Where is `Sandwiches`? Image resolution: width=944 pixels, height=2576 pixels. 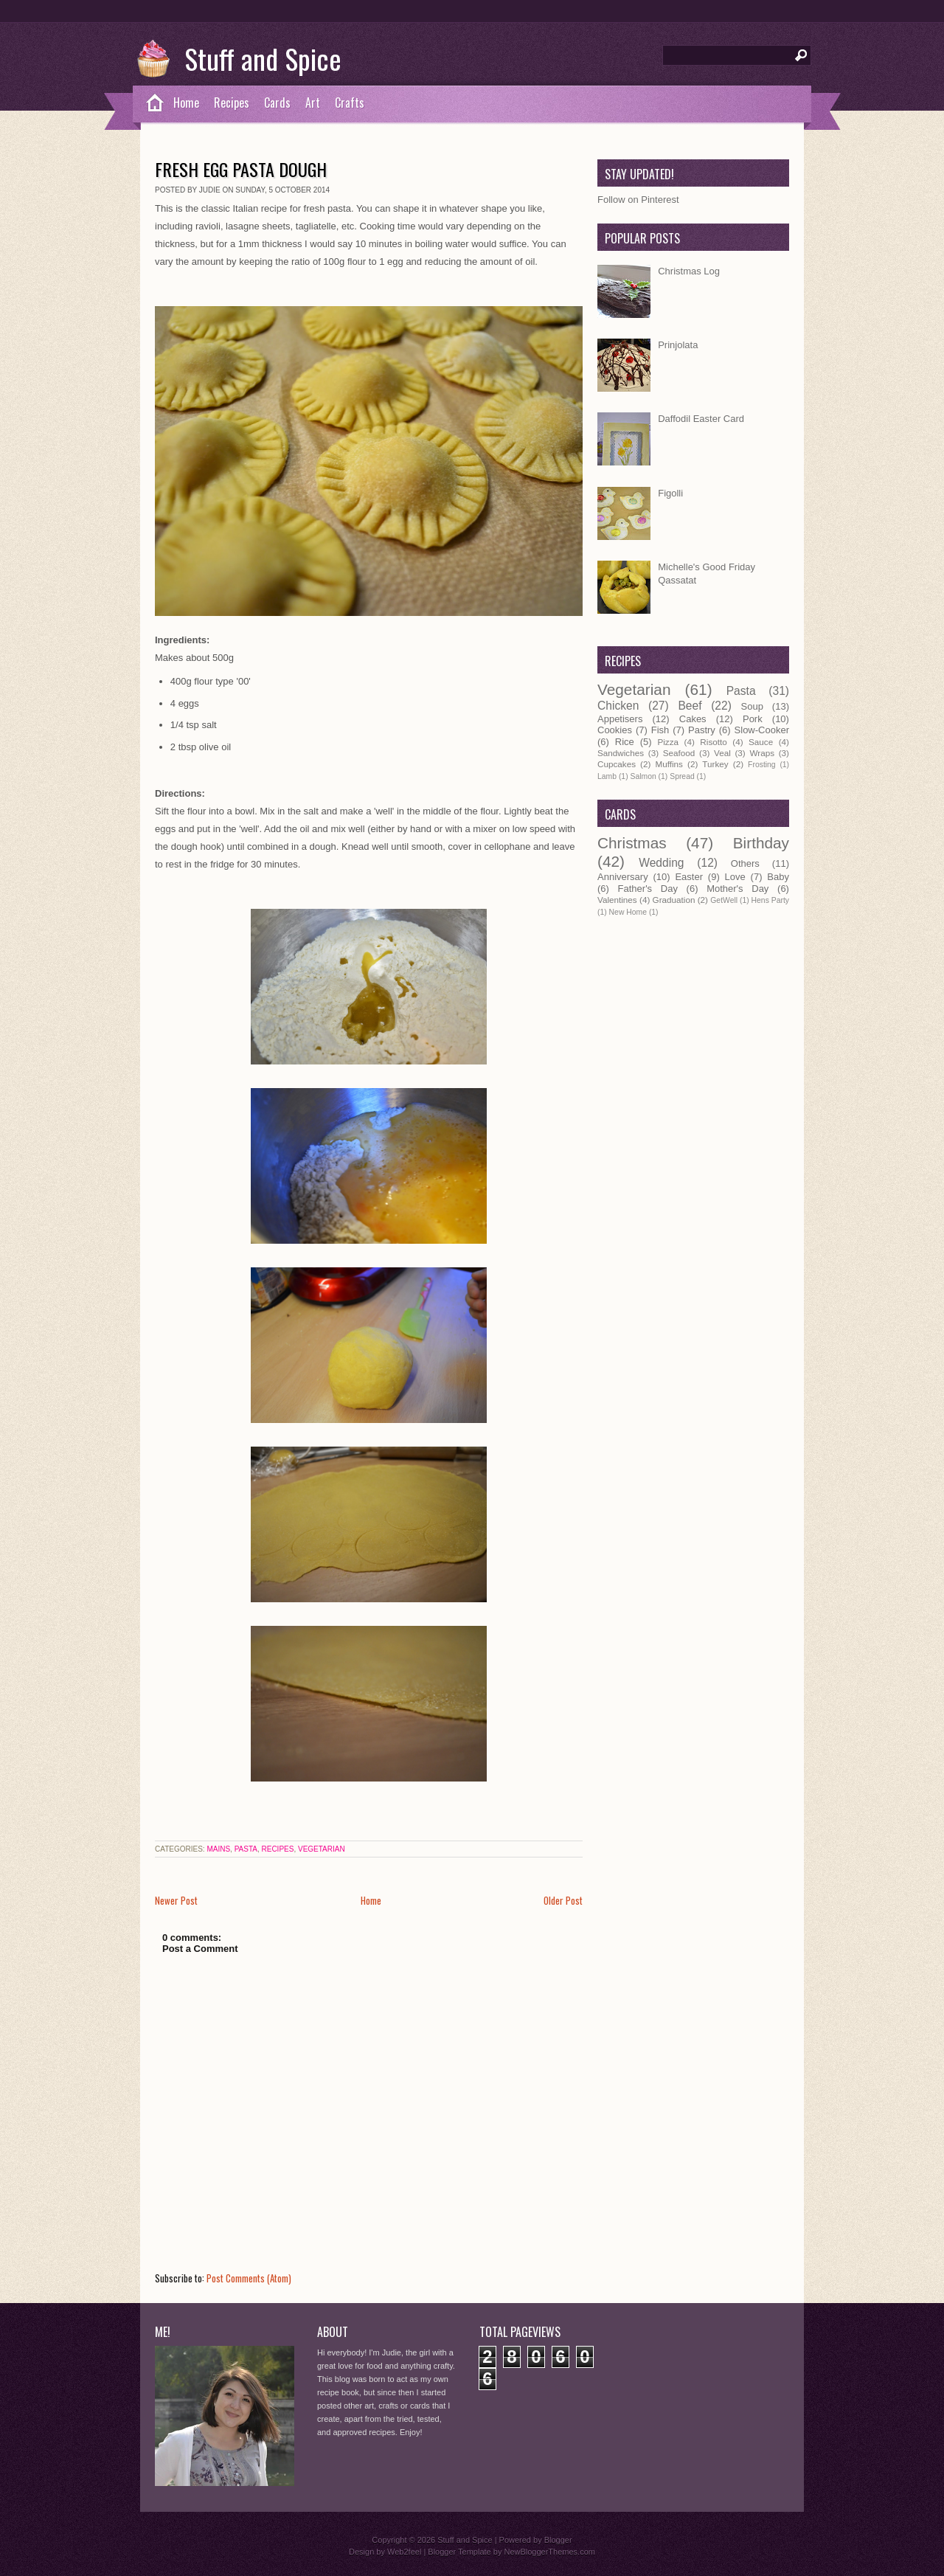
Sandwiches is located at coordinates (620, 753).